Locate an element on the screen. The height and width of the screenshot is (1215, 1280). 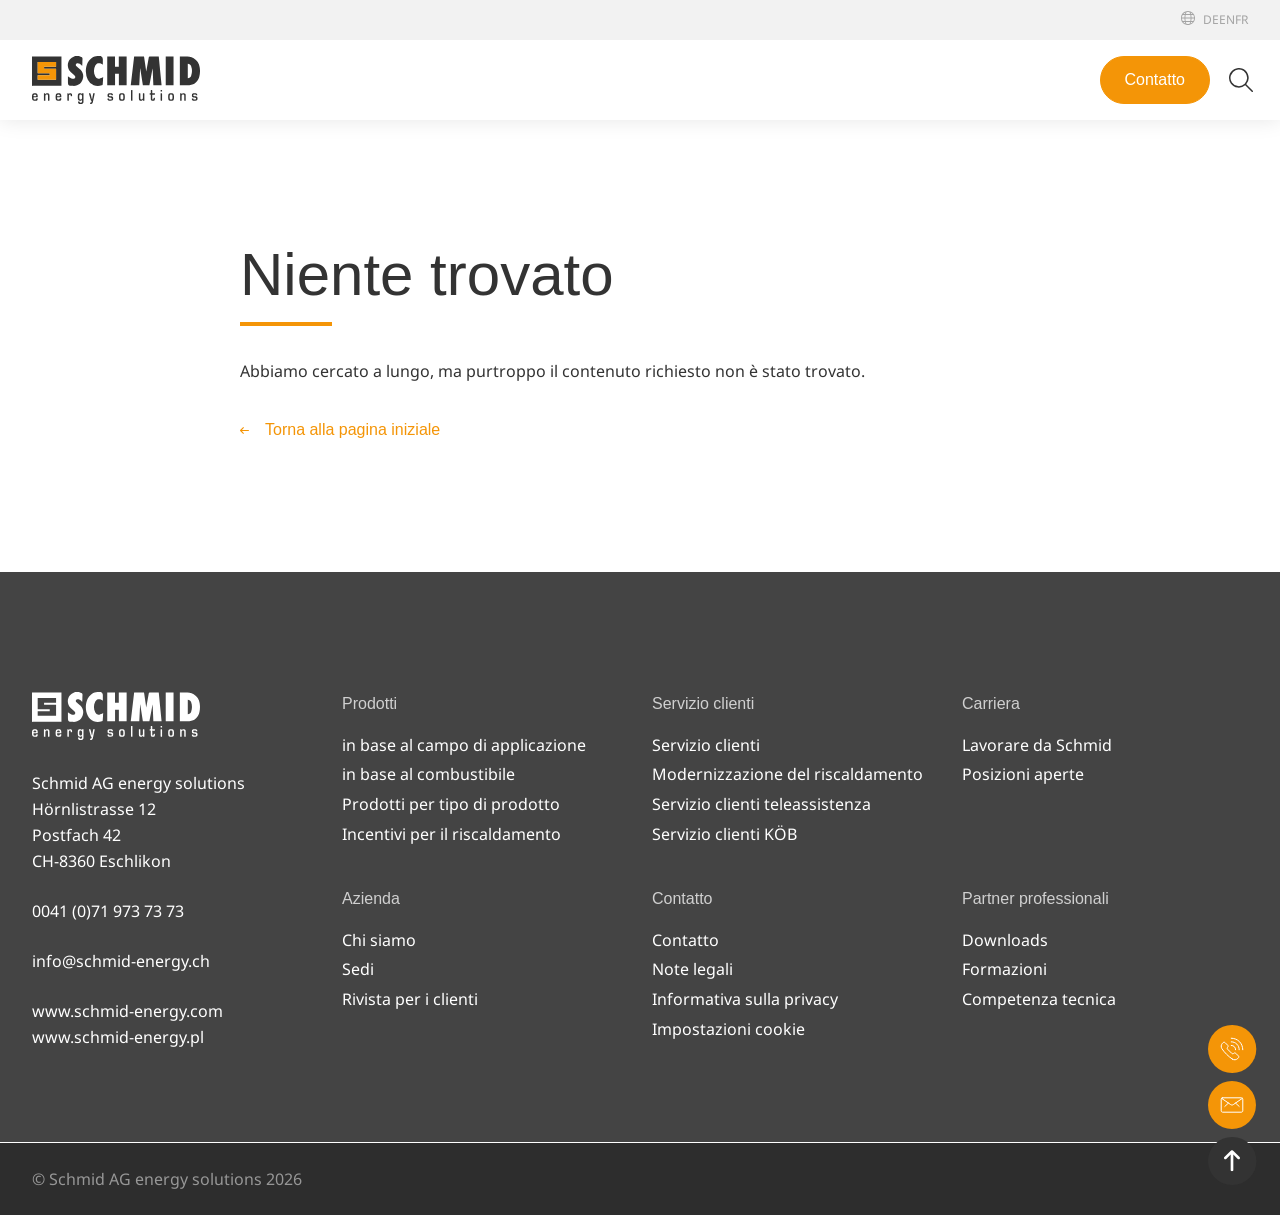
[Français] is located at coordinates (1241, 19).